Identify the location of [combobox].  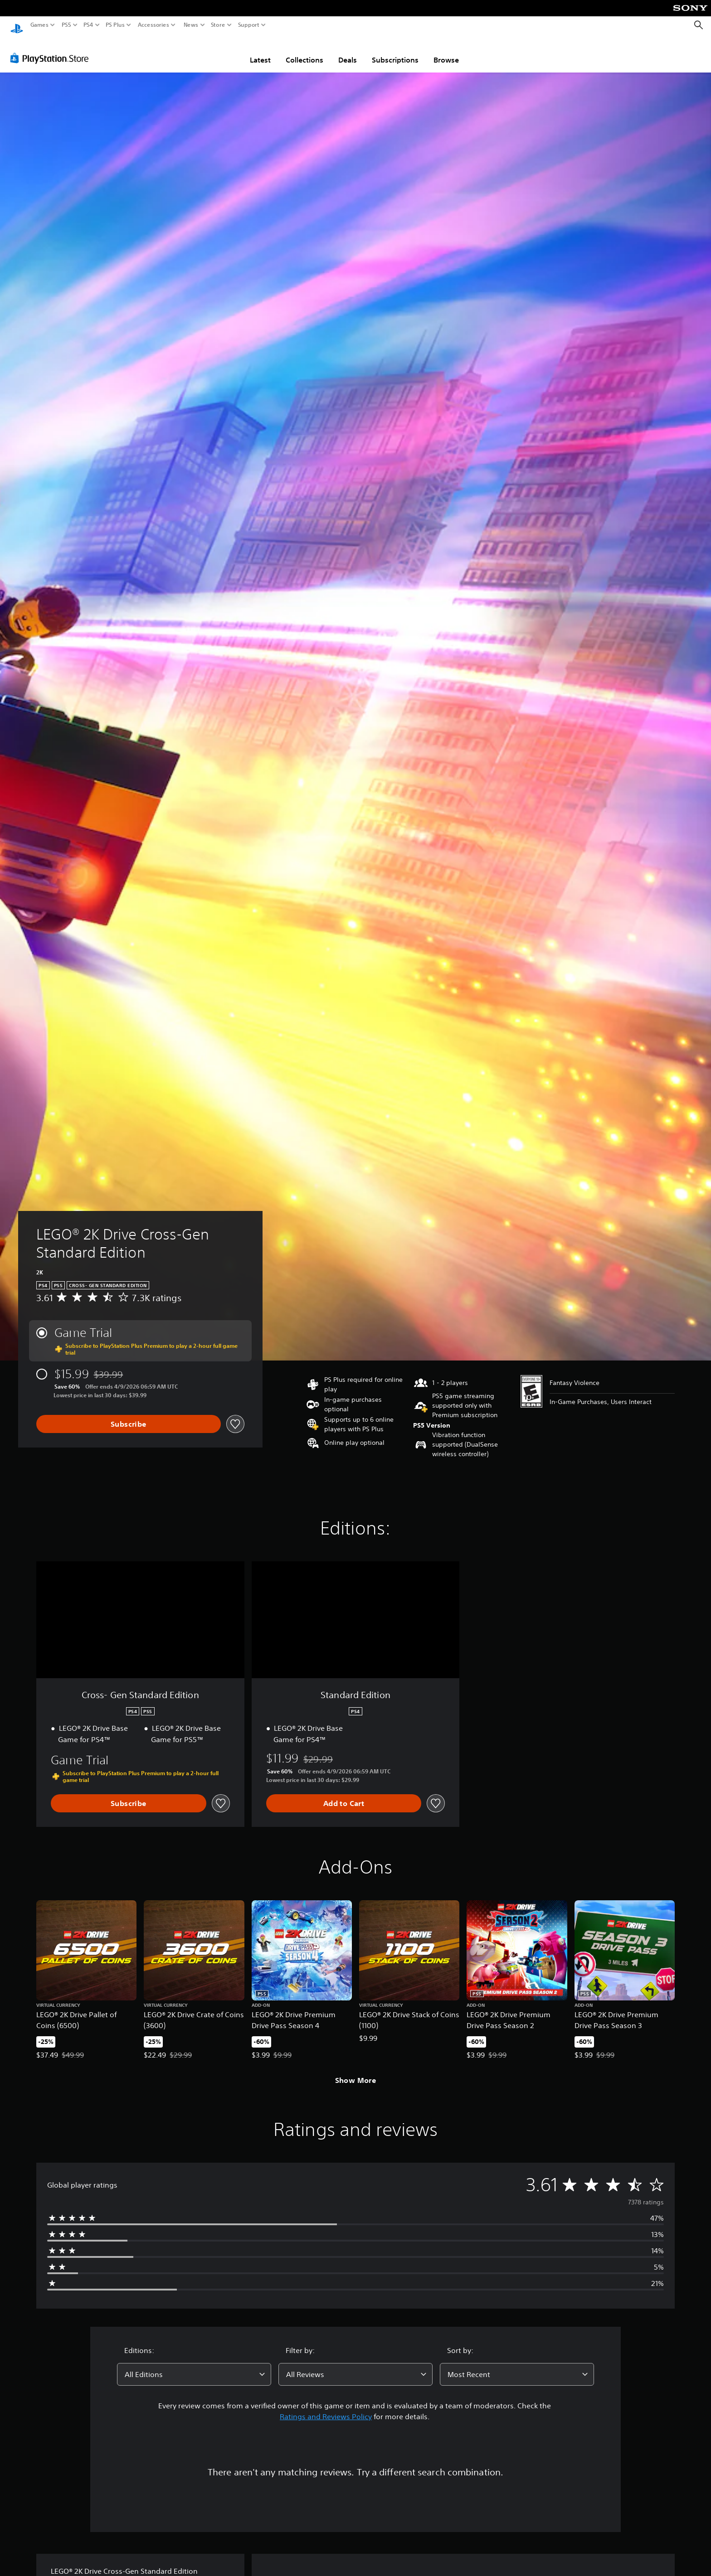
(194, 2365).